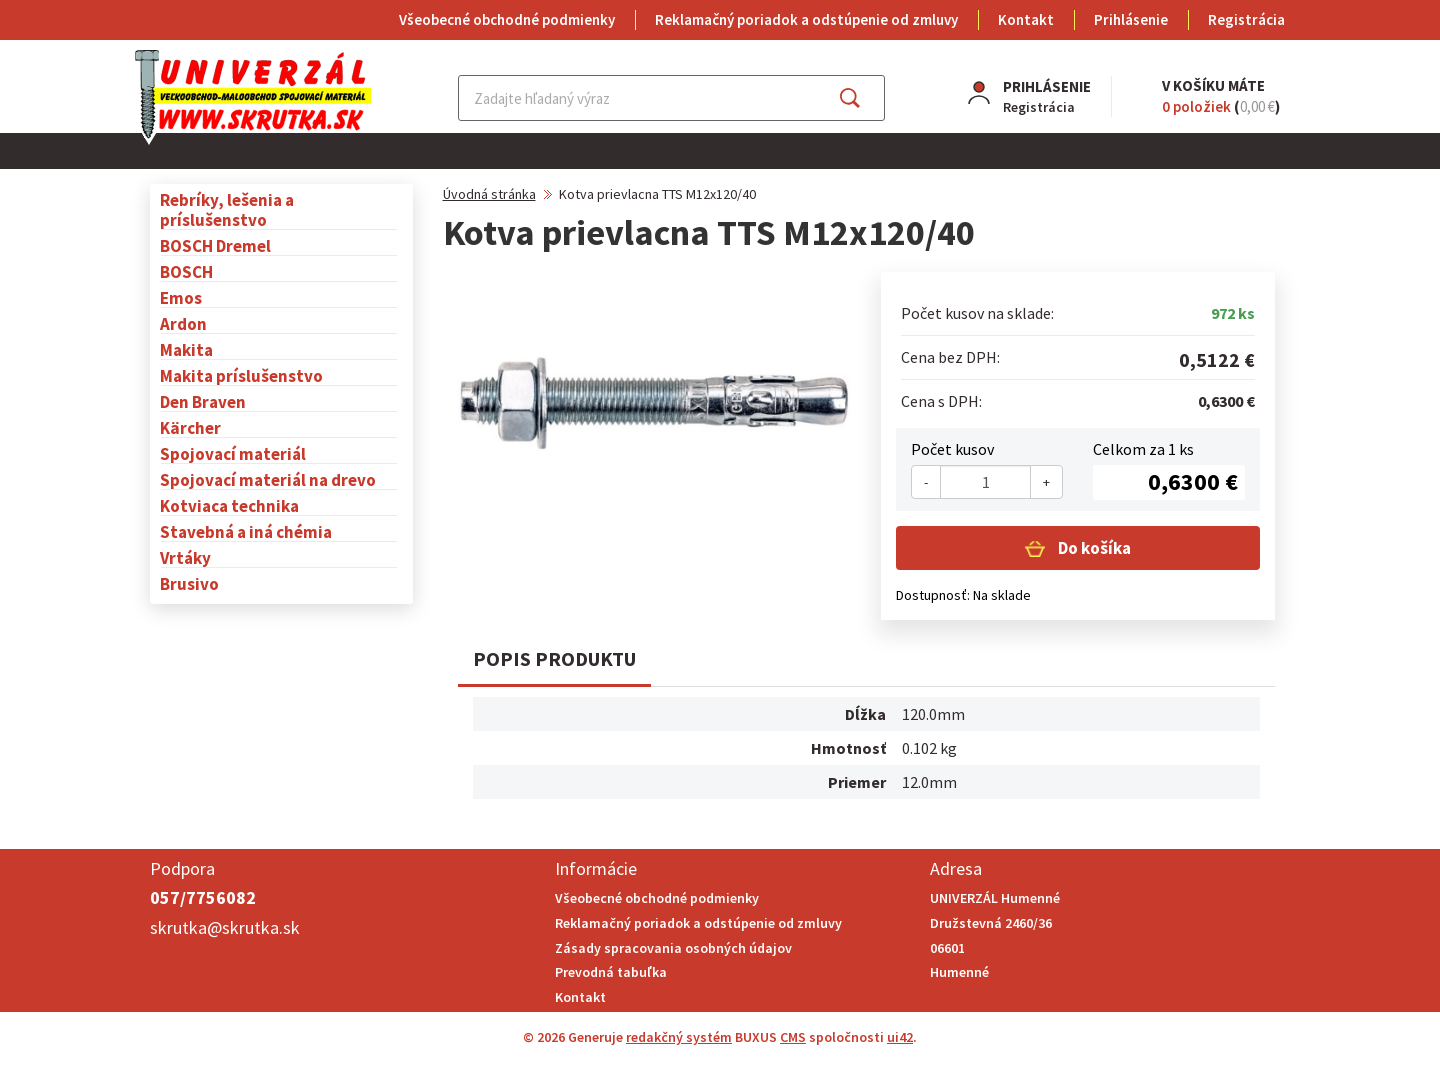 The height and width of the screenshot is (1082, 1440). Describe the element at coordinates (186, 271) in the screenshot. I see `BOSCH` at that location.